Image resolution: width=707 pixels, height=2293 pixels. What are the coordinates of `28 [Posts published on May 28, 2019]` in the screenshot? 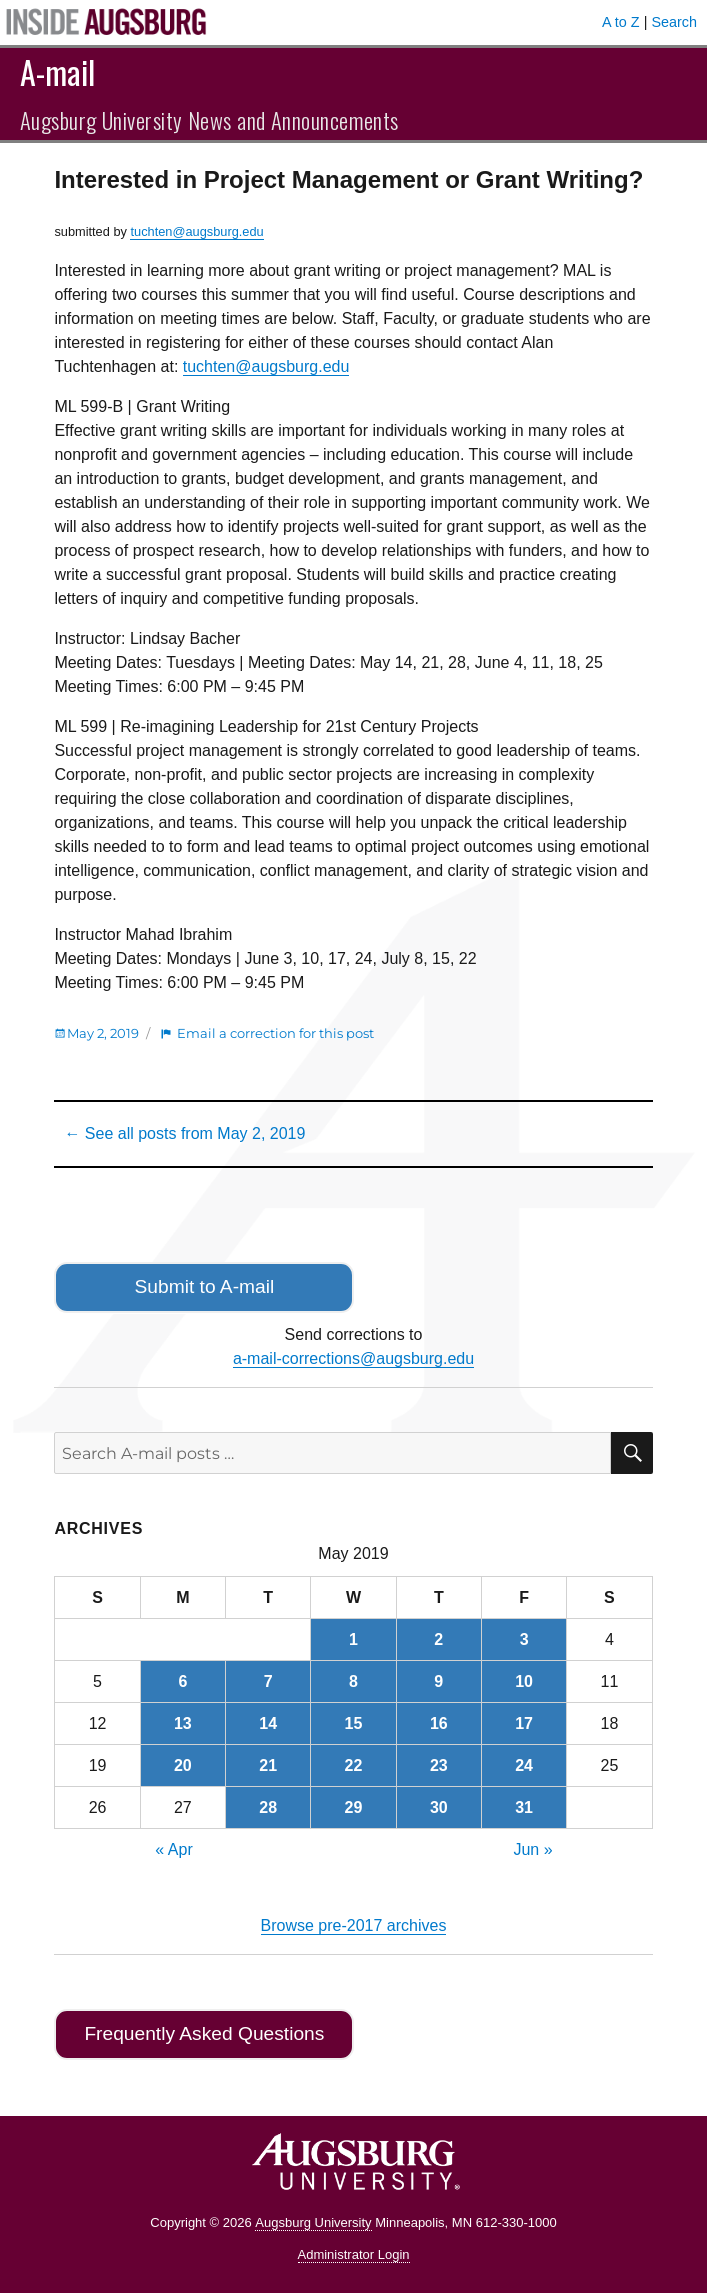 It's located at (268, 1807).